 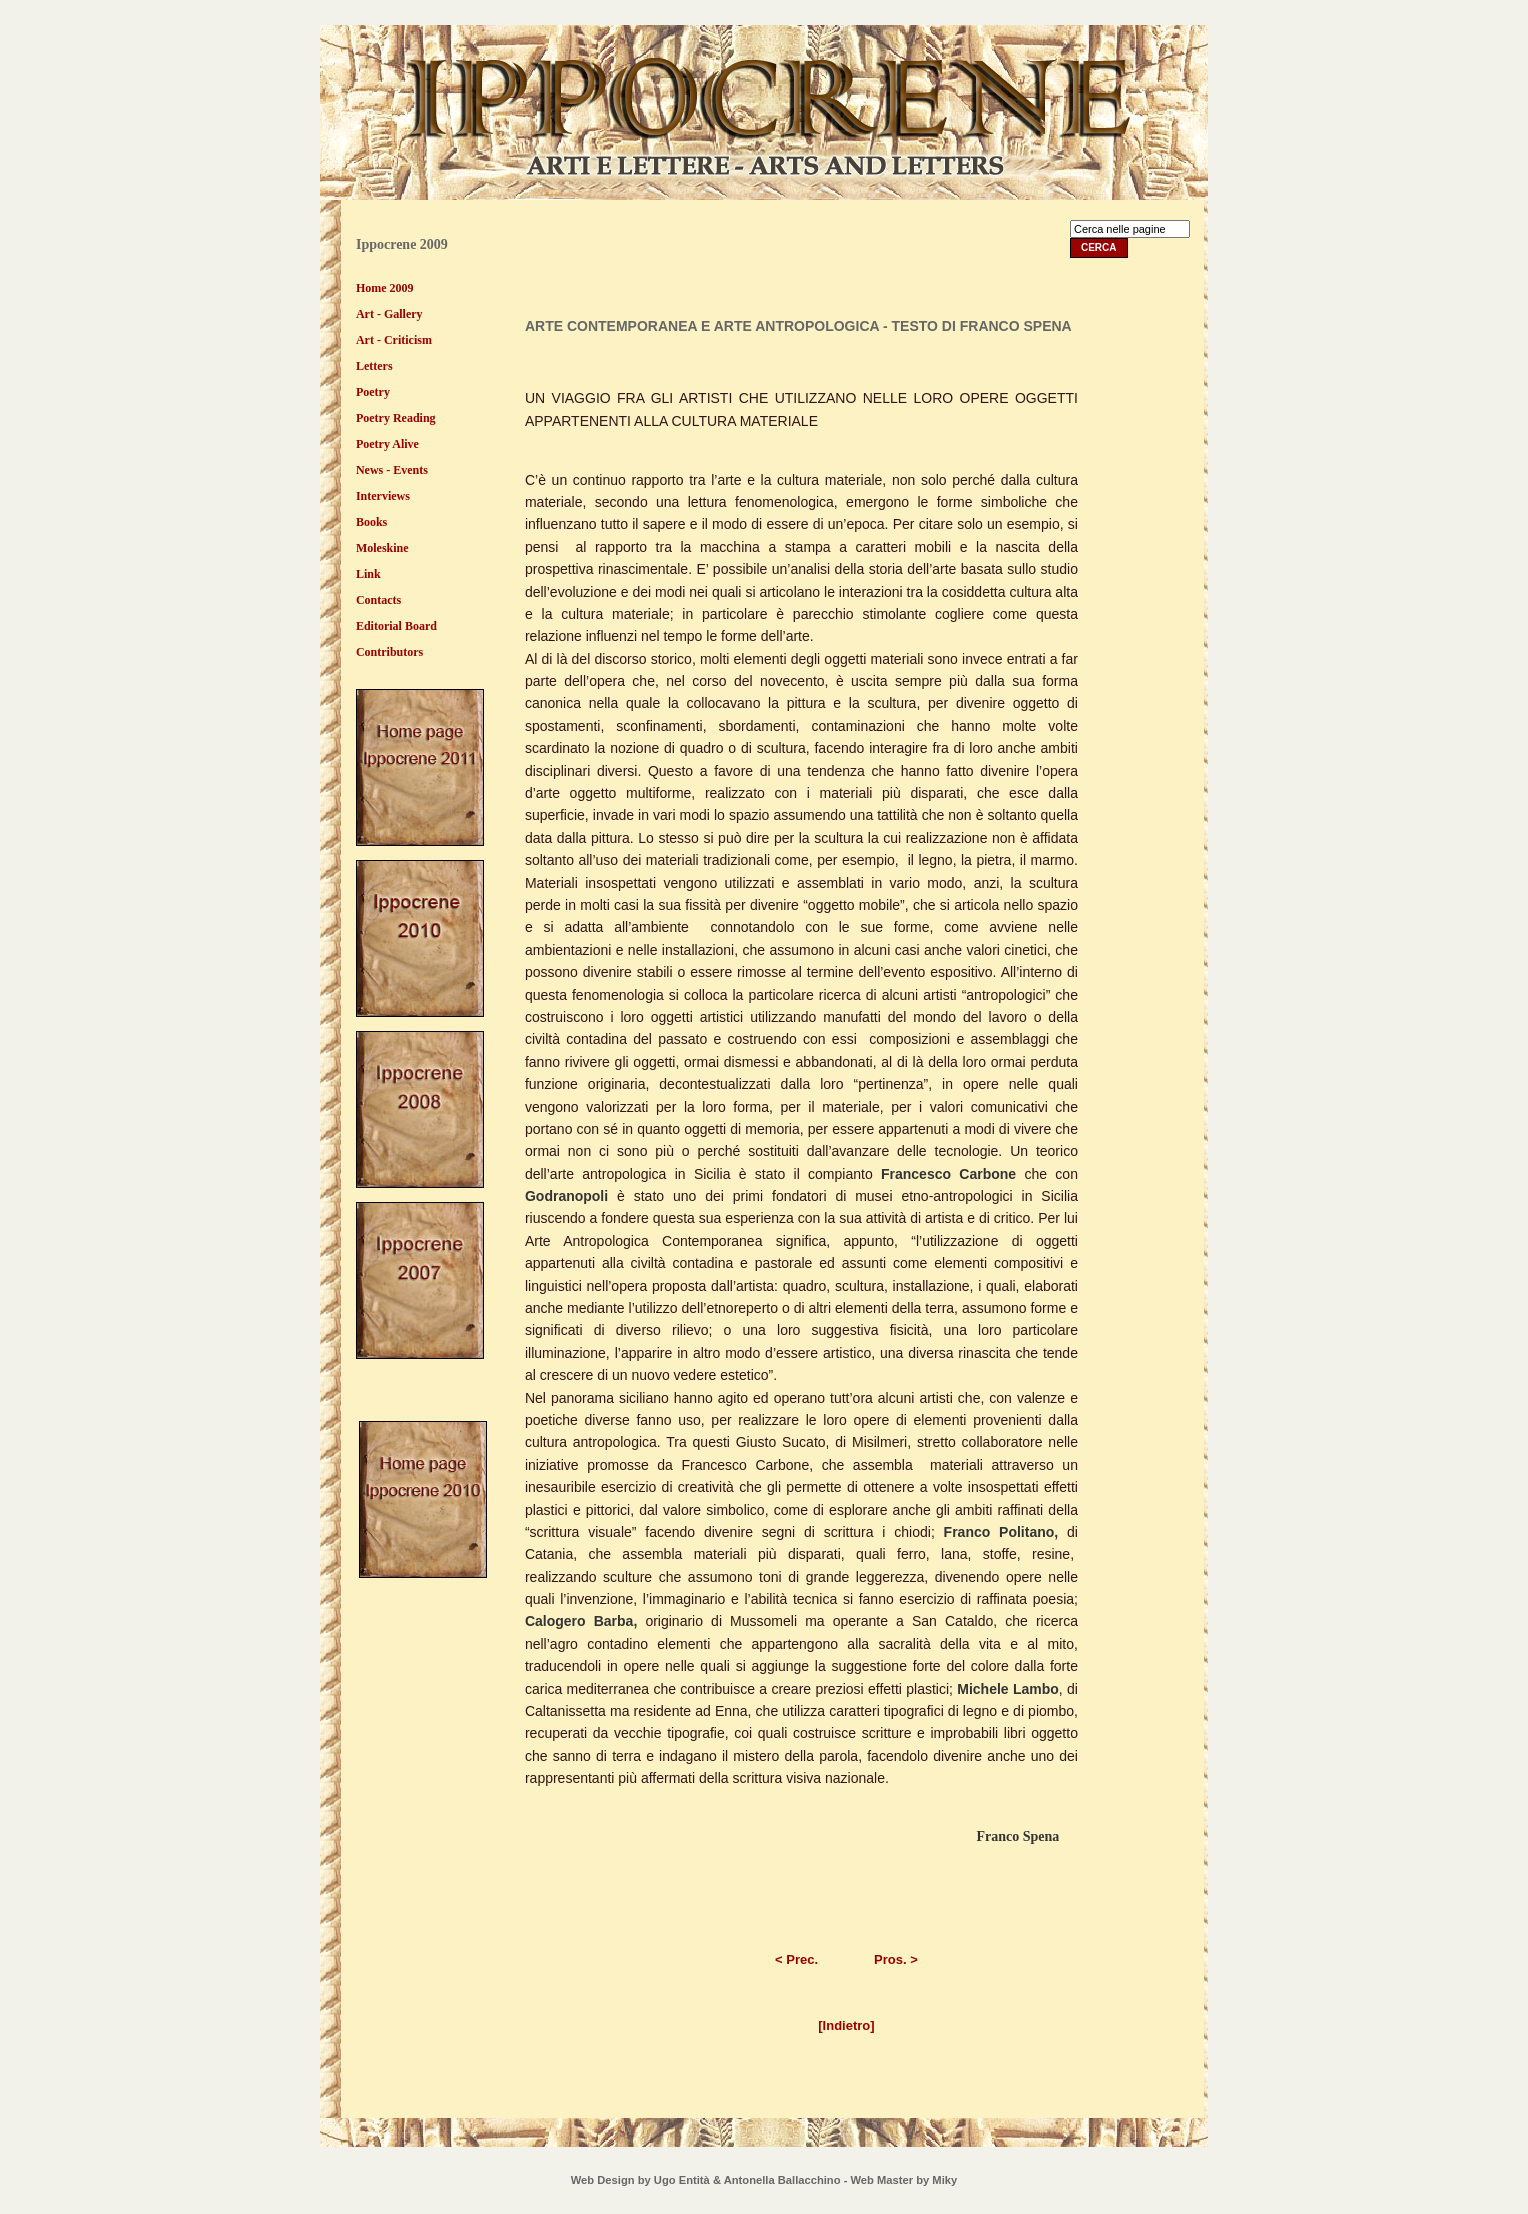 I want to click on Books, so click(x=371, y=522).